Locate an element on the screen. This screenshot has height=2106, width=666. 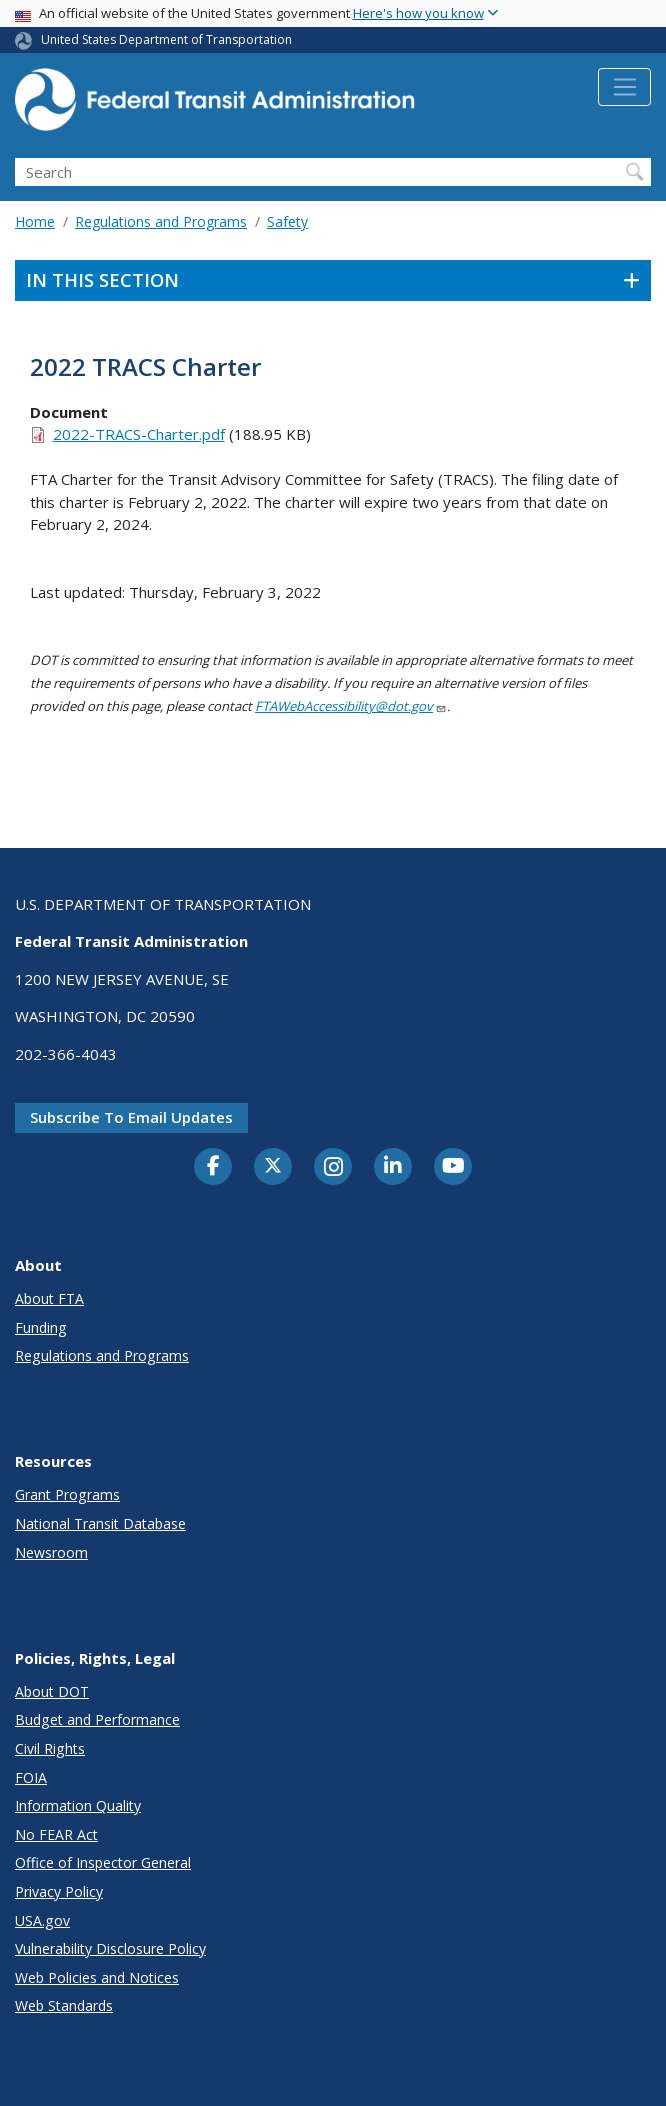
FTAWebAccessibility@dot.gov is located at coordinates (351, 706).